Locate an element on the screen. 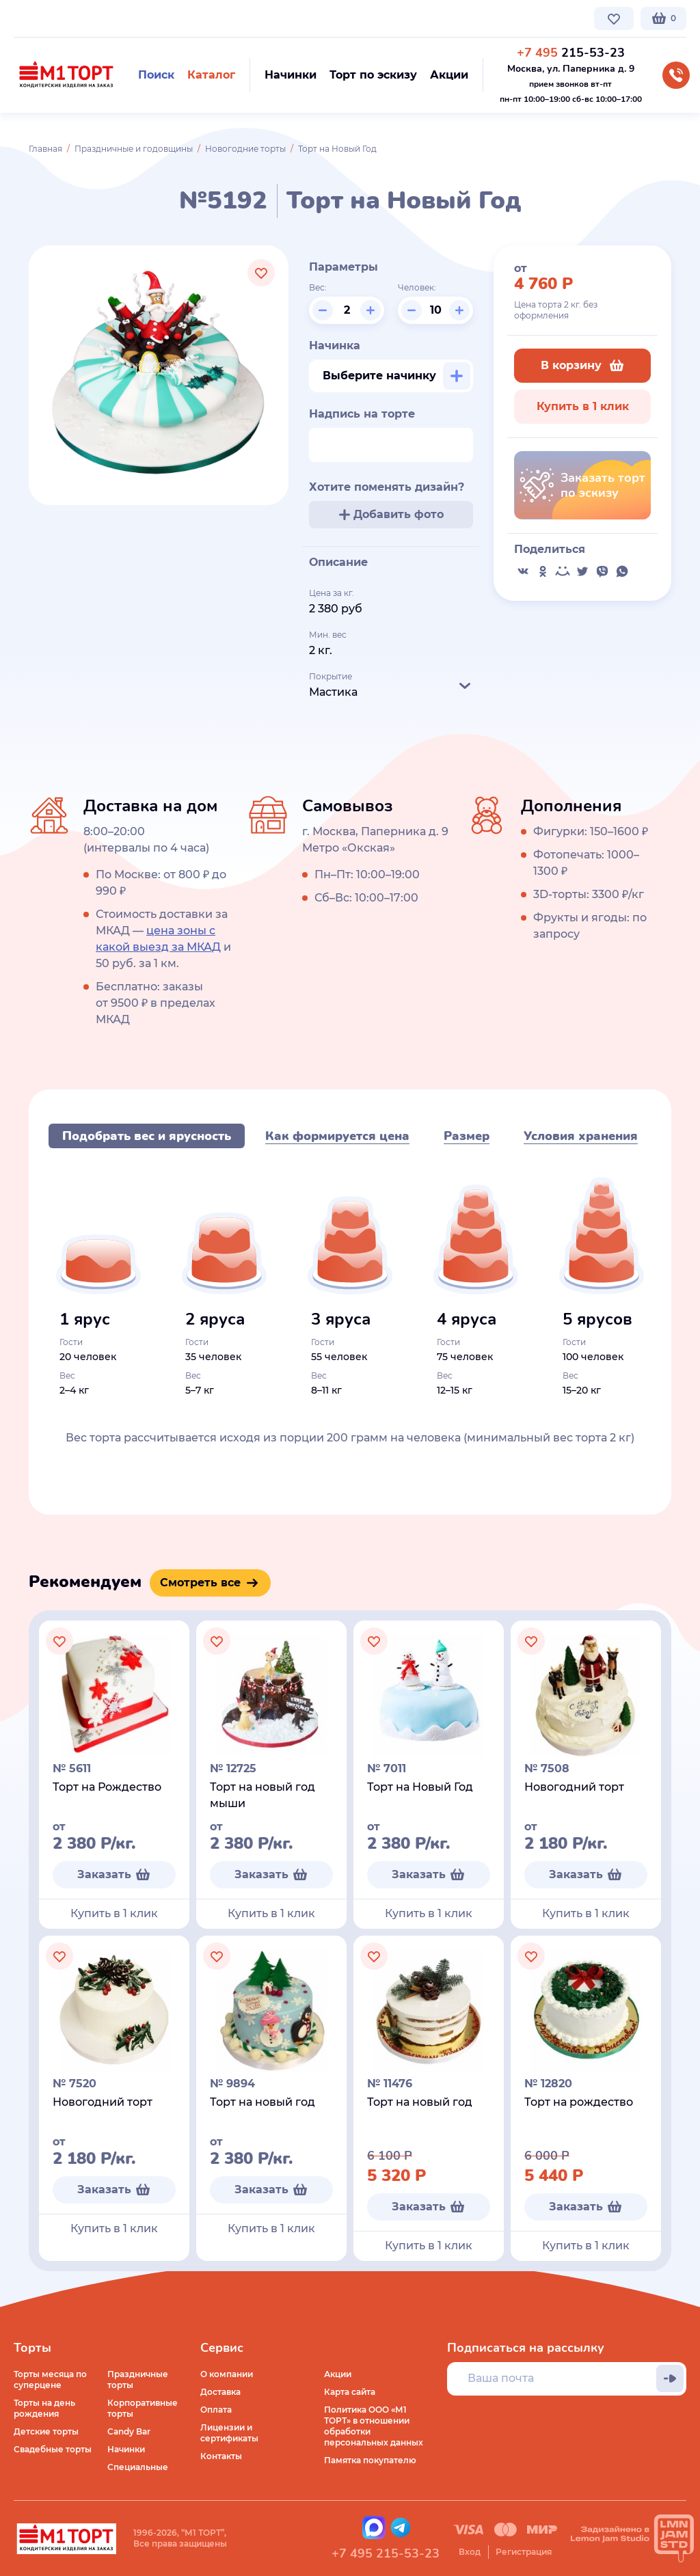  Доставка is located at coordinates (220, 2392).